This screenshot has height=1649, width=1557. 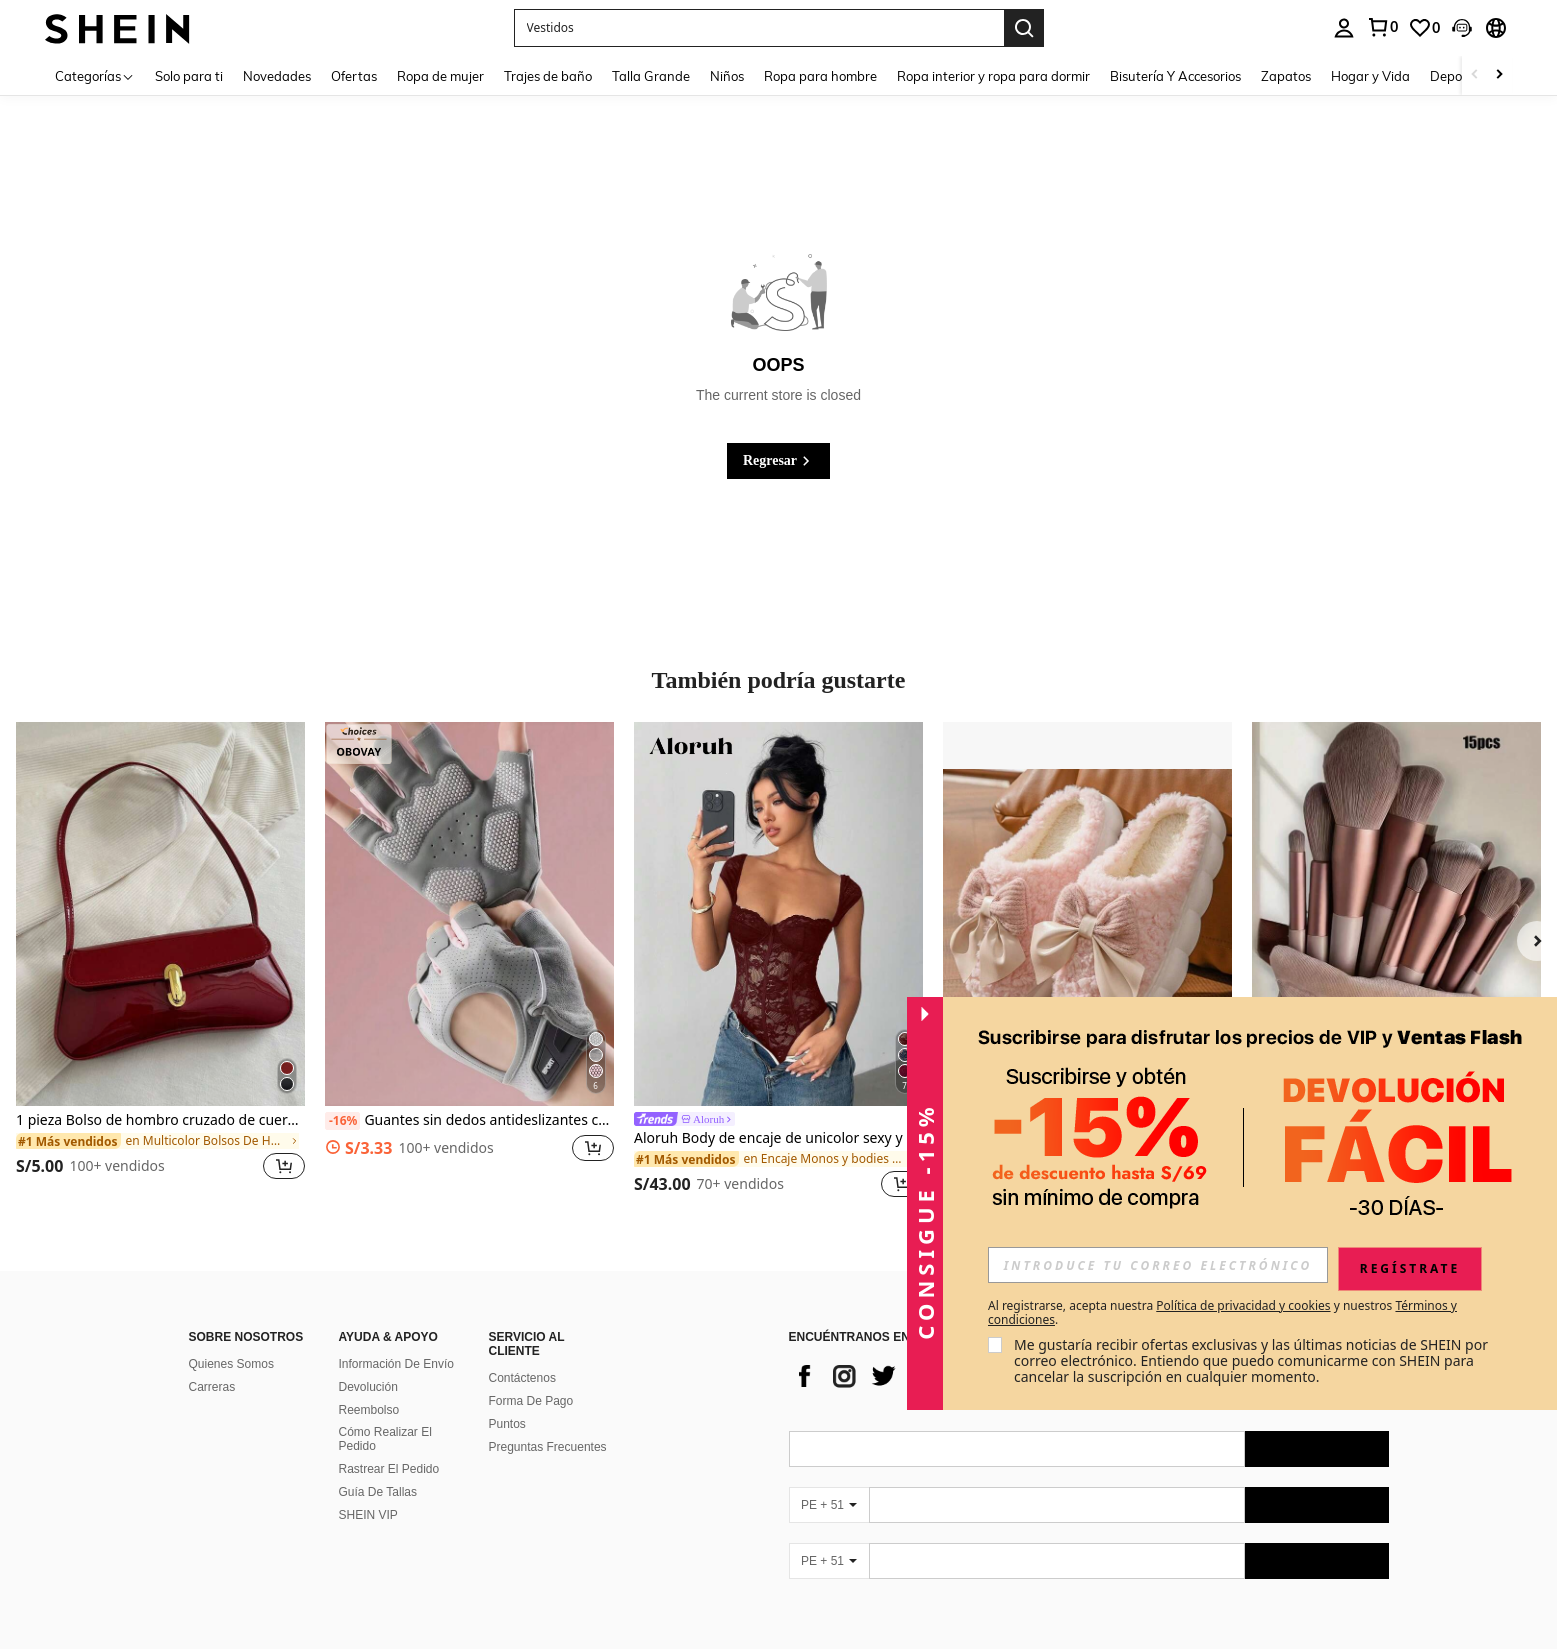 I want to click on Aloruh Body de encaje de unicolor sexy y de moda para mujer, so click(x=778, y=1138).